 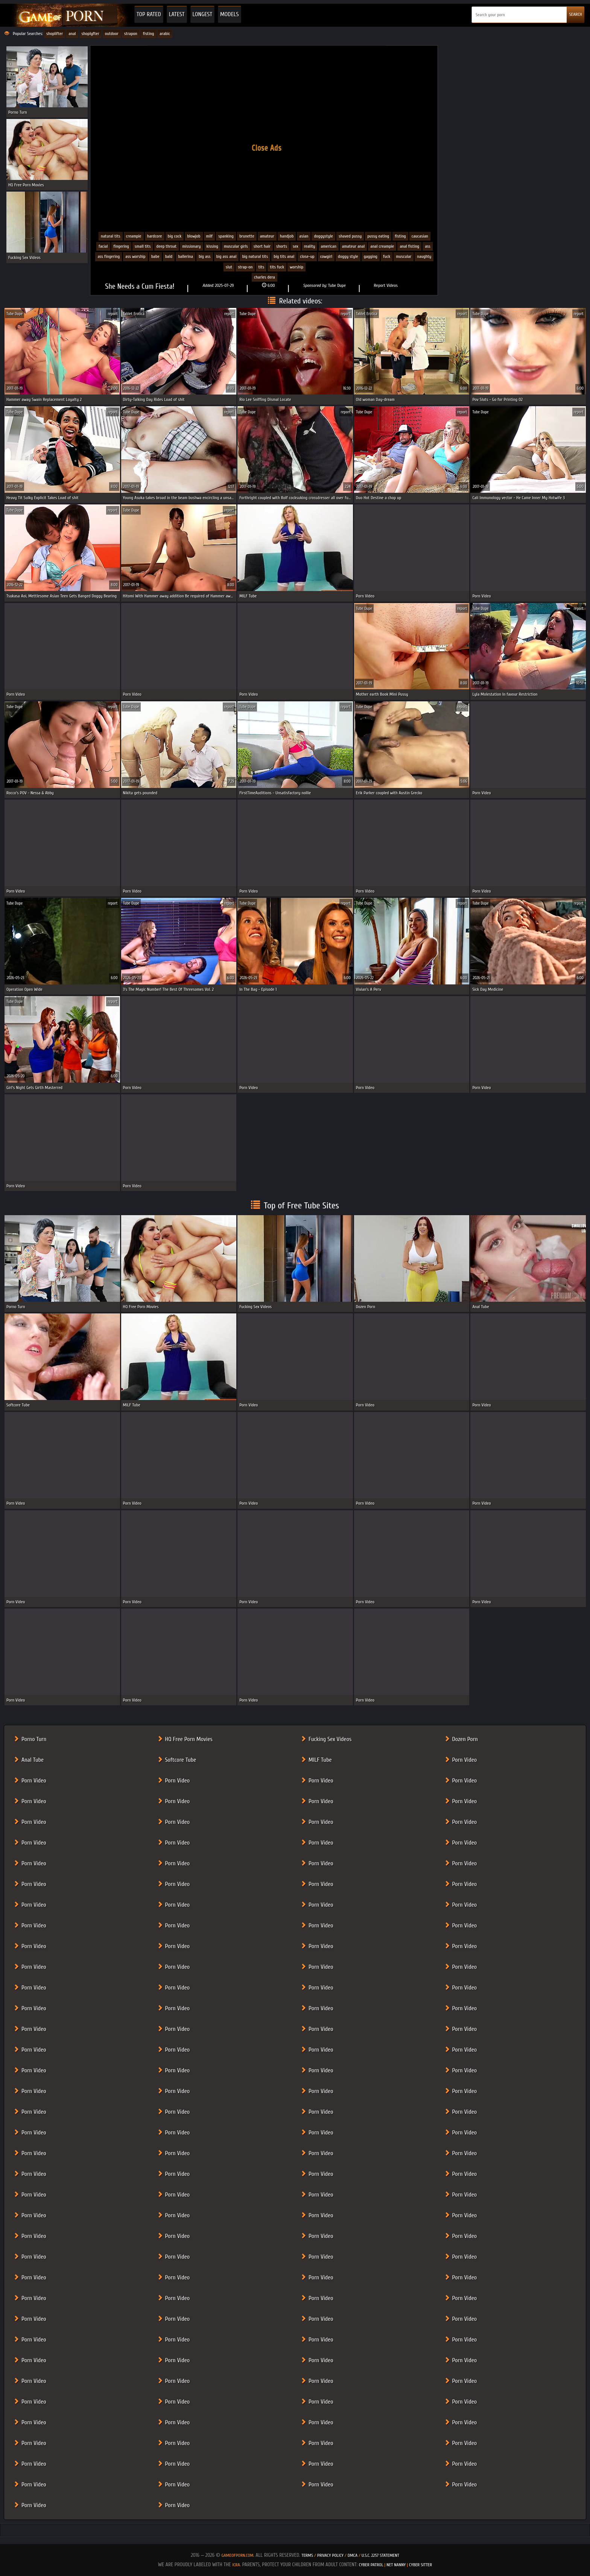 What do you see at coordinates (90, 33) in the screenshot?
I see `shoplyfter` at bounding box center [90, 33].